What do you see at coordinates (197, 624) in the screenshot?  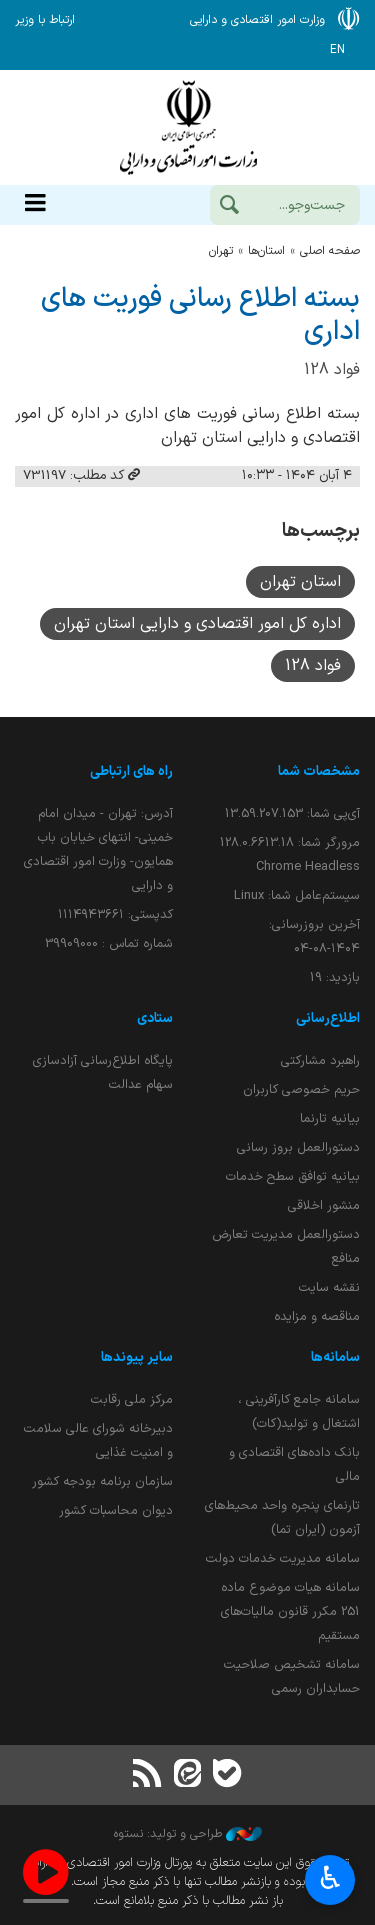 I see `اداره کل امور اقتصادی و دارایی استان تهران` at bounding box center [197, 624].